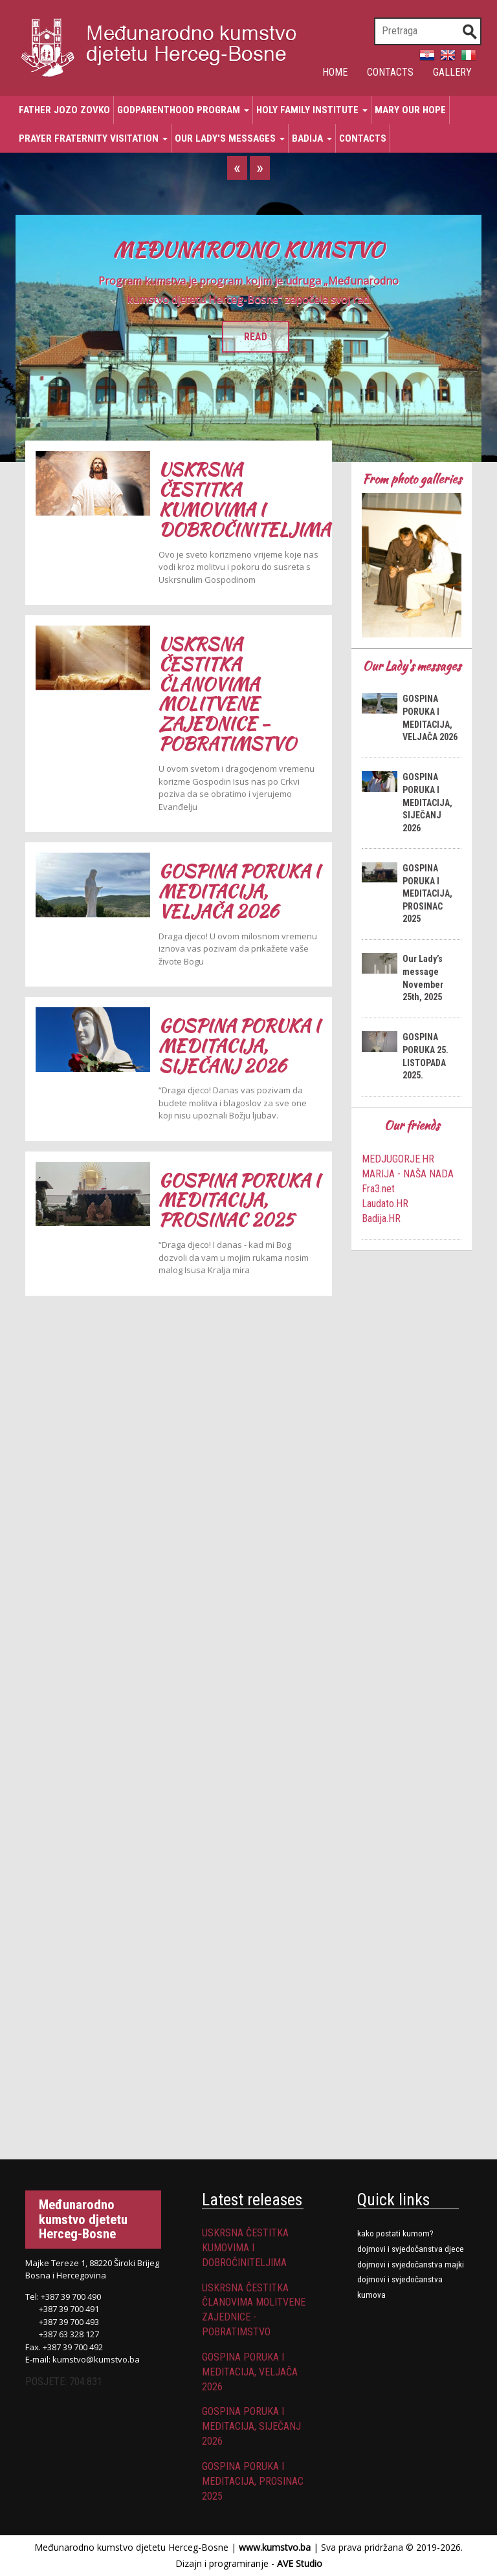 This screenshot has height=2576, width=497. I want to click on USKRSNA ČESTITKA ČLANOVIMA MOLITVENE ZAJEDNICE - POBRATIMSTVO, so click(227, 694).